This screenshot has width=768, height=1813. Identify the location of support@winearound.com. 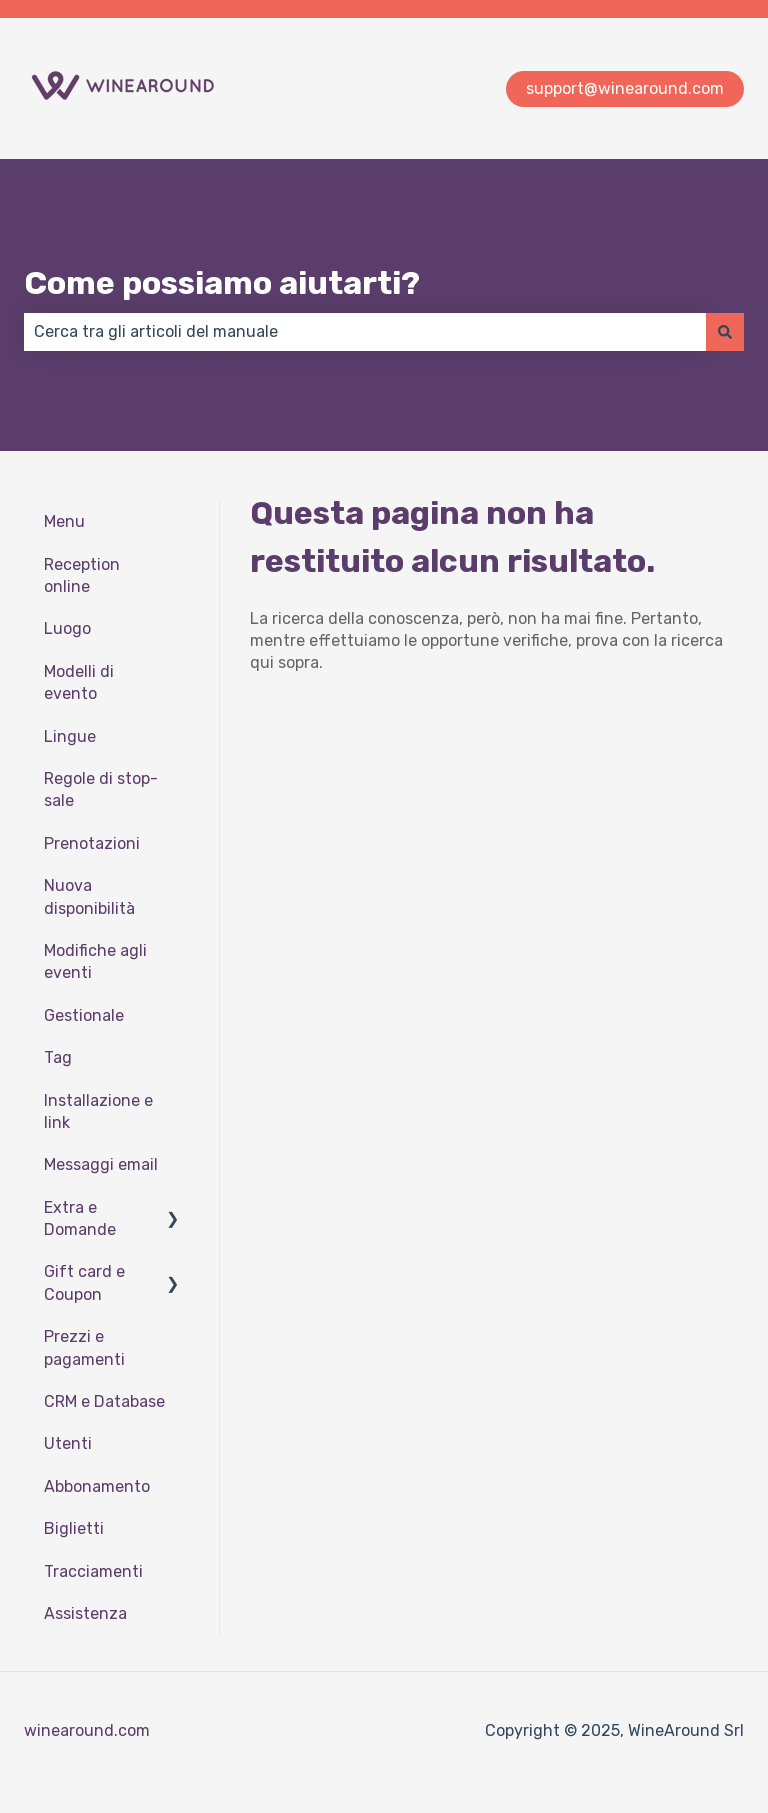
(625, 88).